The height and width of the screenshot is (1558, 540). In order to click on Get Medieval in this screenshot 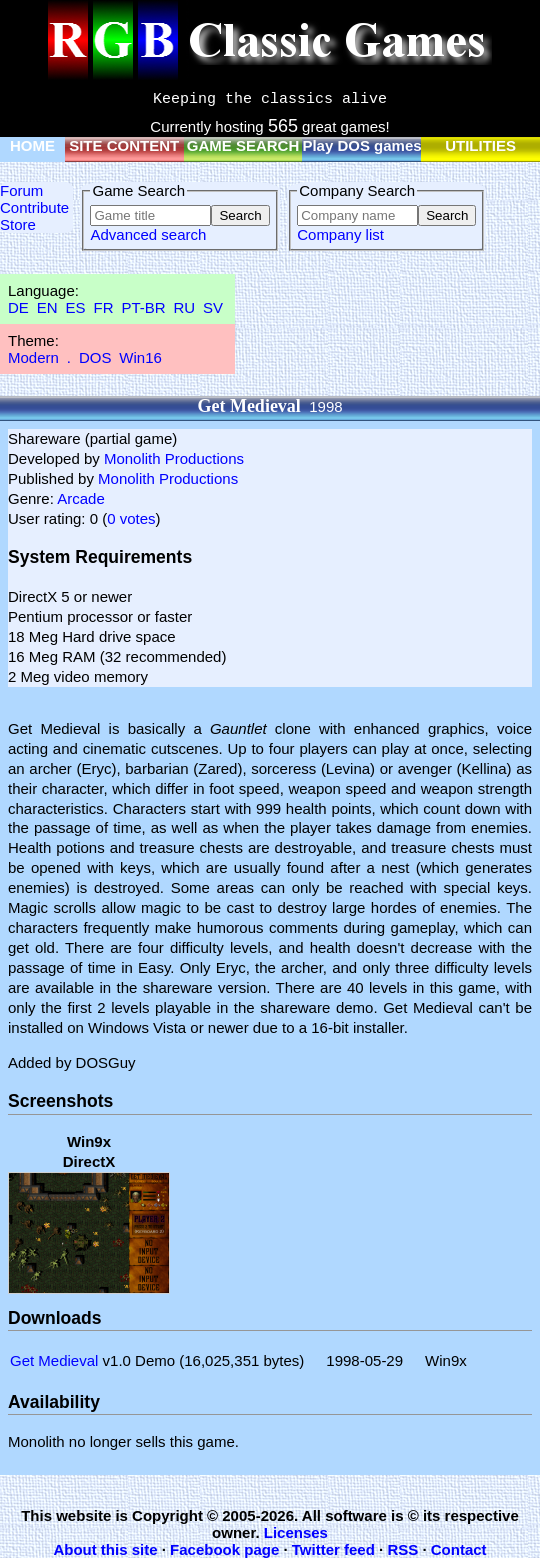, I will do `click(54, 1360)`.